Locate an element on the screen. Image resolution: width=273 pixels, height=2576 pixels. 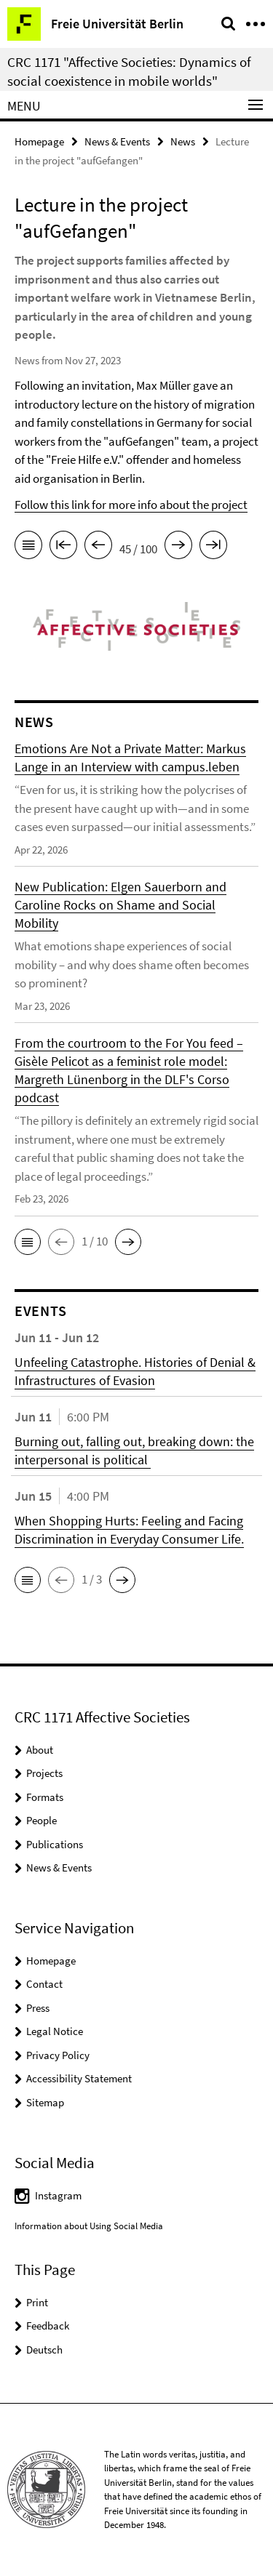
Instagram is located at coordinates (58, 2195).